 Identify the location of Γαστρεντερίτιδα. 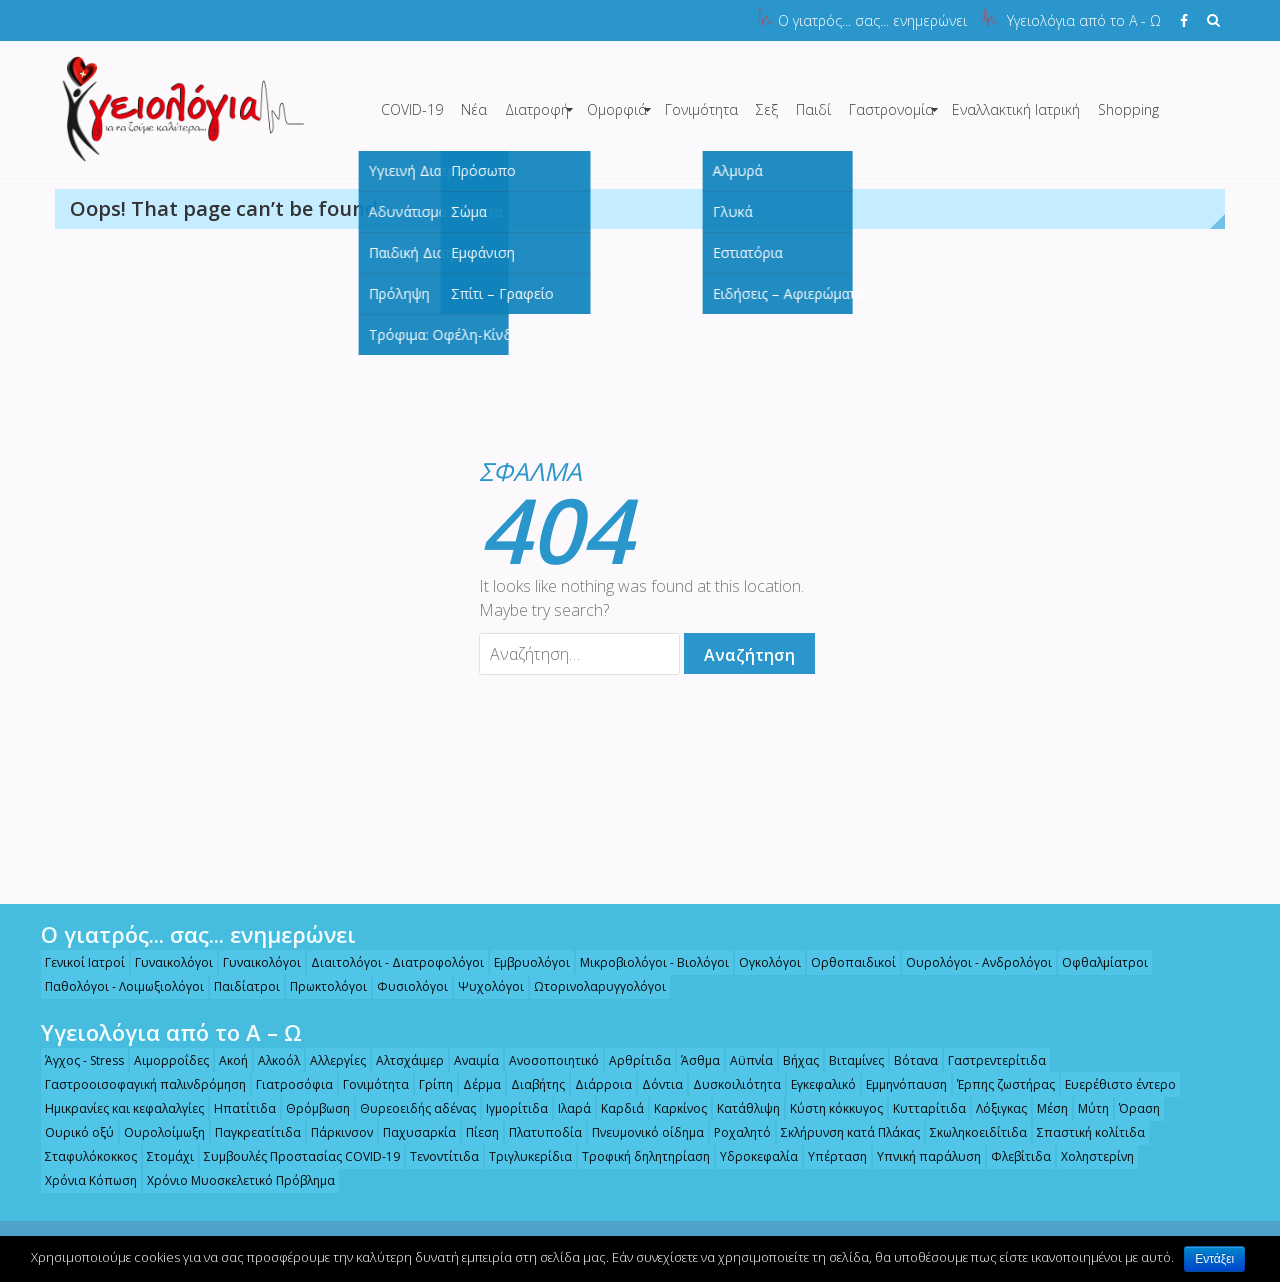
(988, 1060).